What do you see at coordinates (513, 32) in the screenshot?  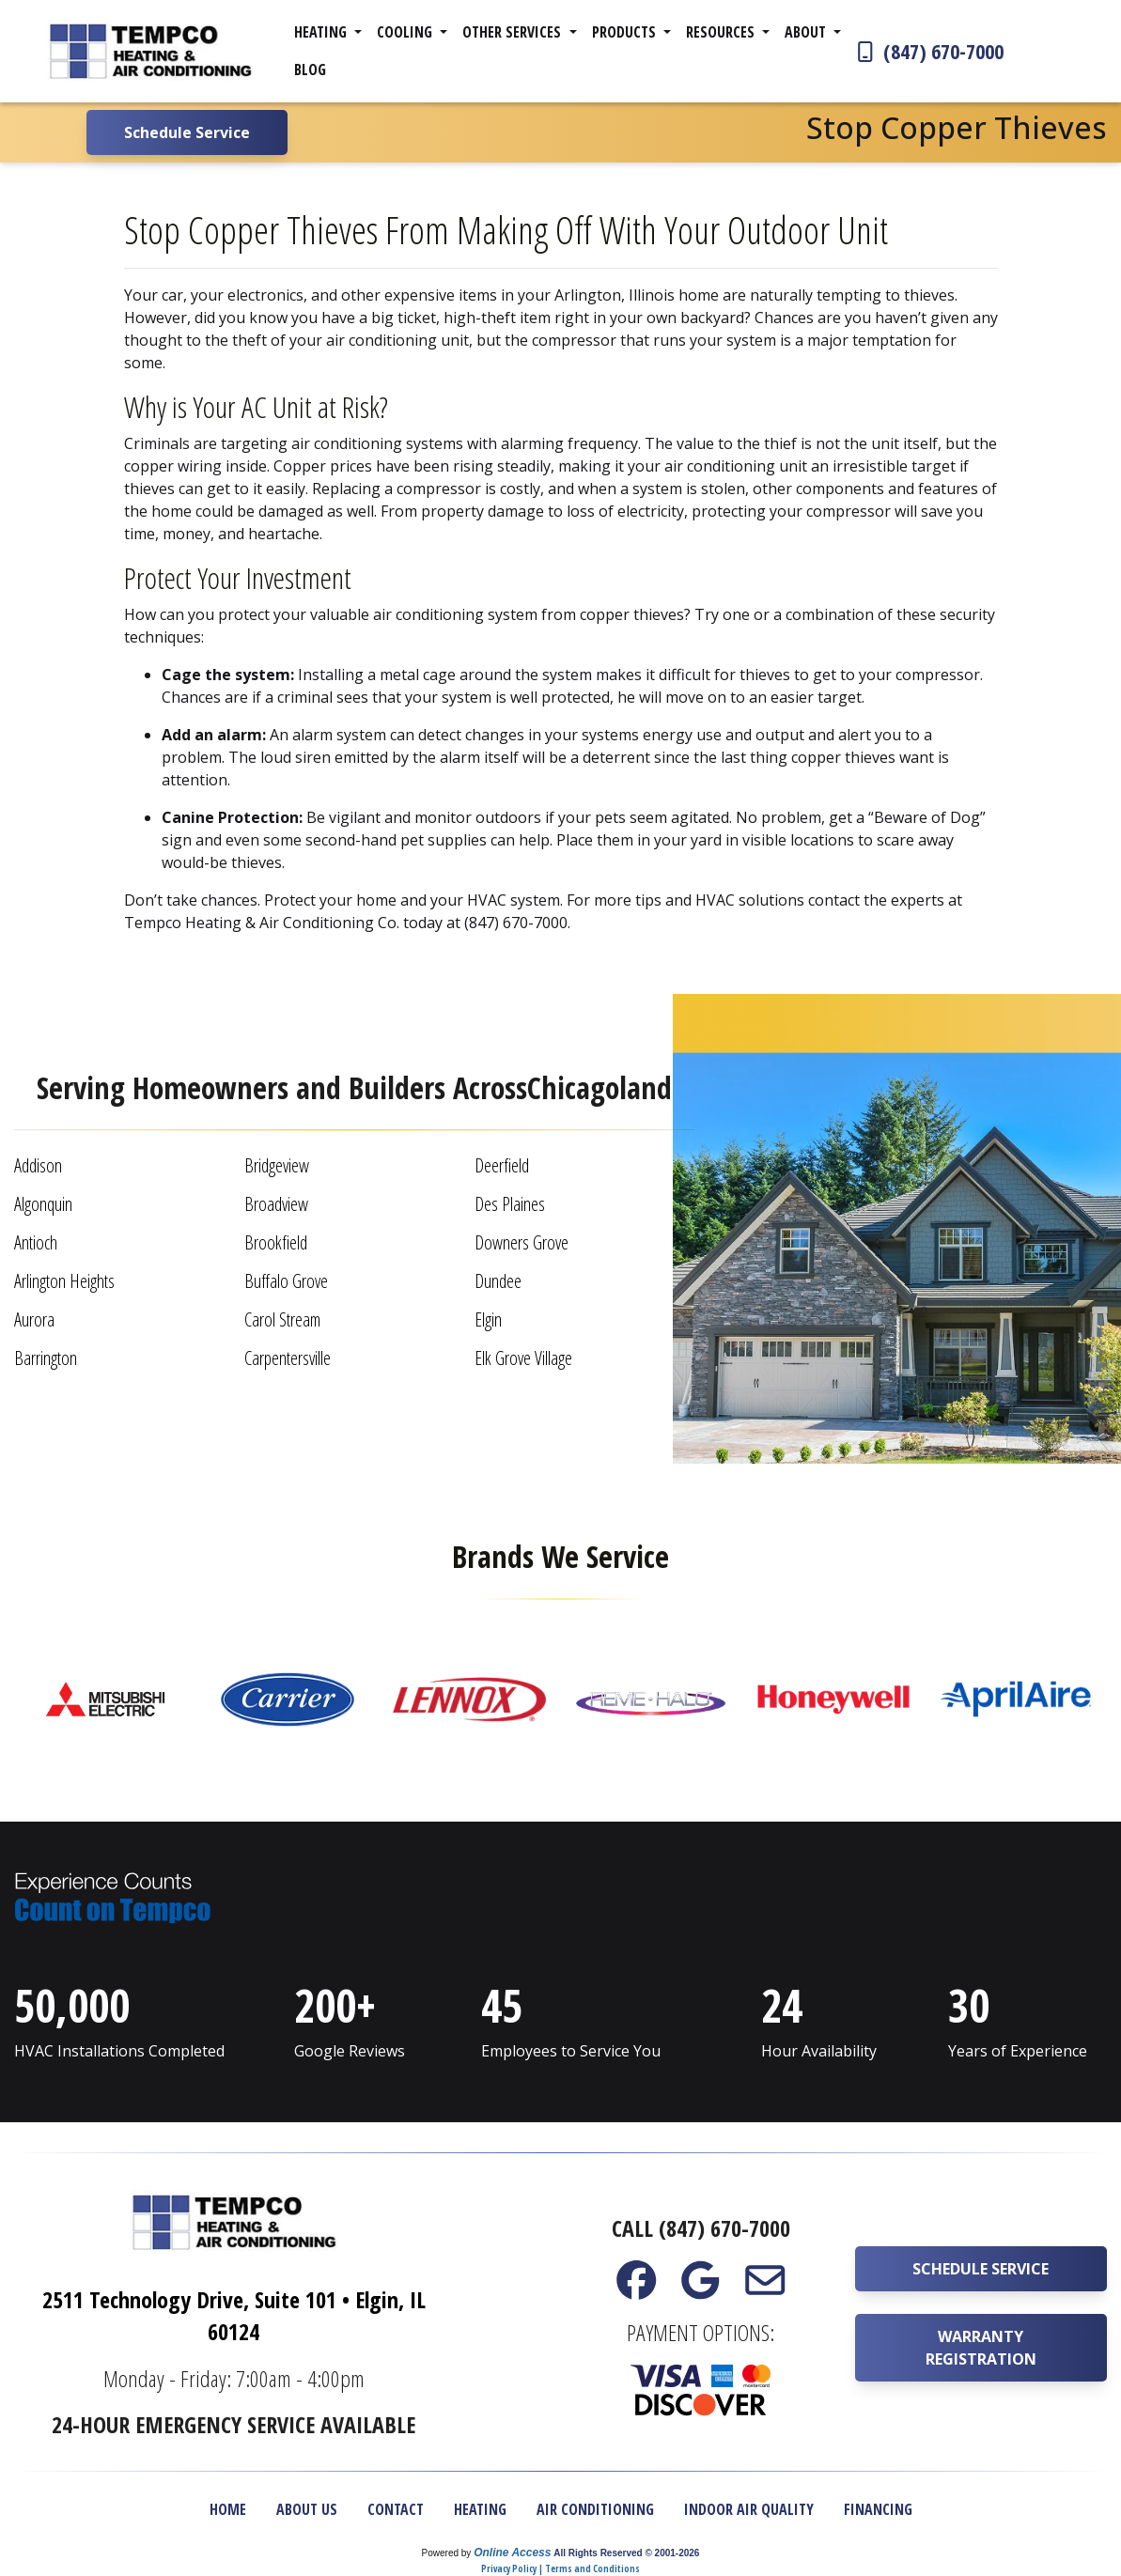 I see `Other Services [button]` at bounding box center [513, 32].